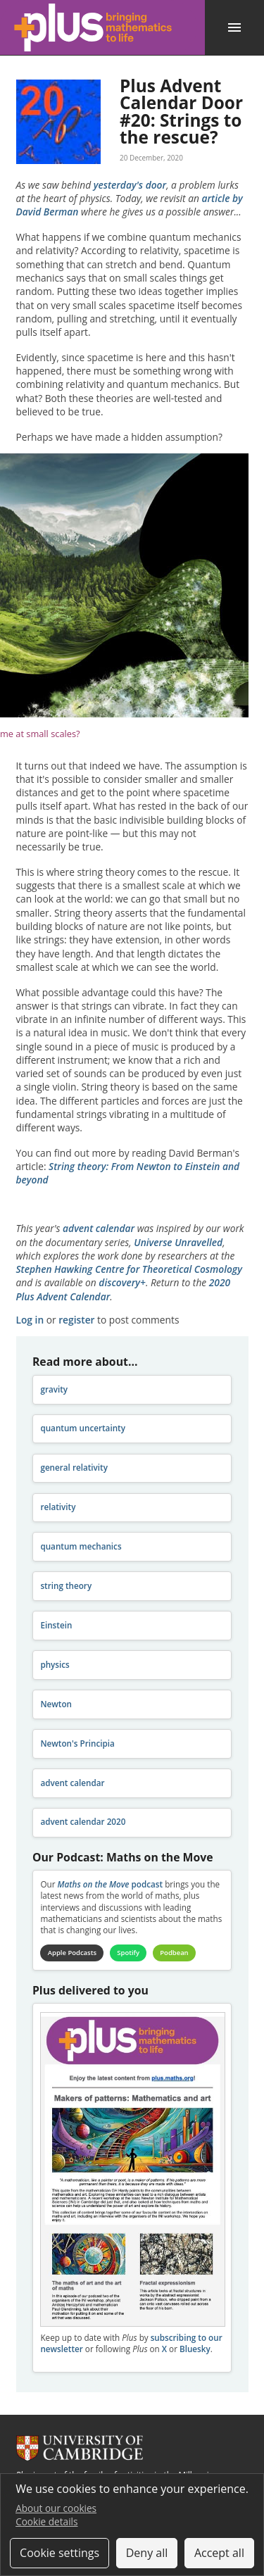 The image size is (264, 2576). Describe the element at coordinates (56, 1625) in the screenshot. I see `Einstein` at that location.